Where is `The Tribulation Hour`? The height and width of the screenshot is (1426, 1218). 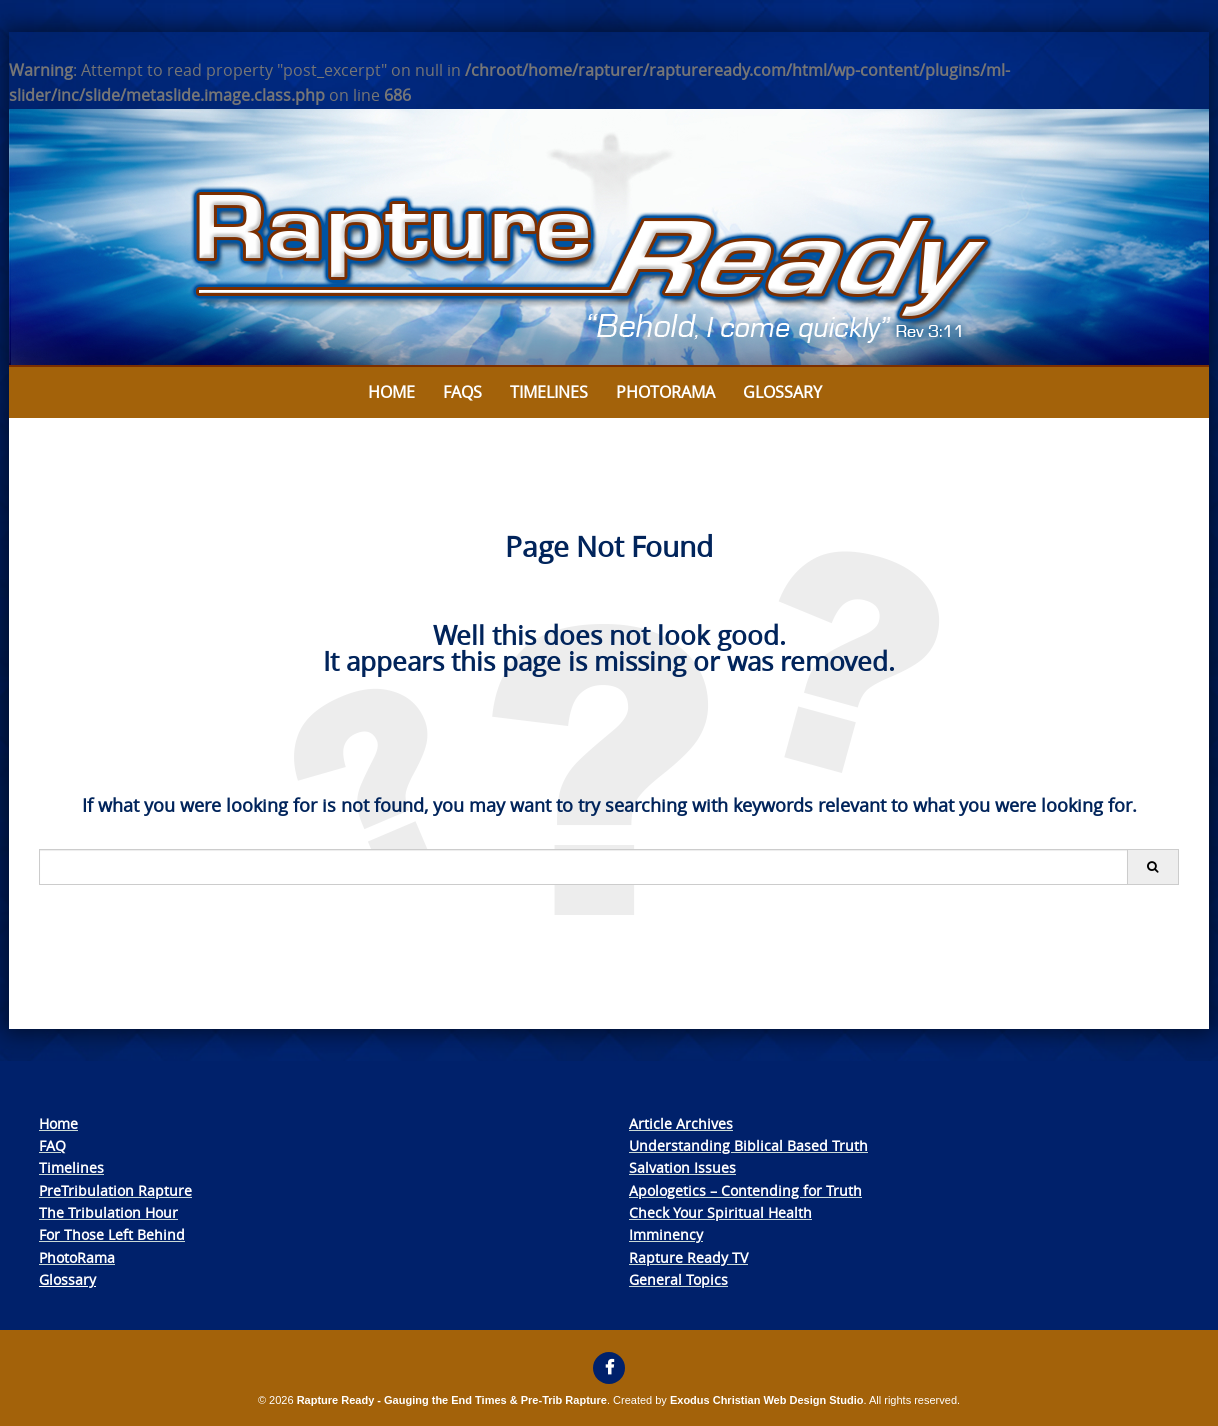 The Tribulation Hour is located at coordinates (108, 1212).